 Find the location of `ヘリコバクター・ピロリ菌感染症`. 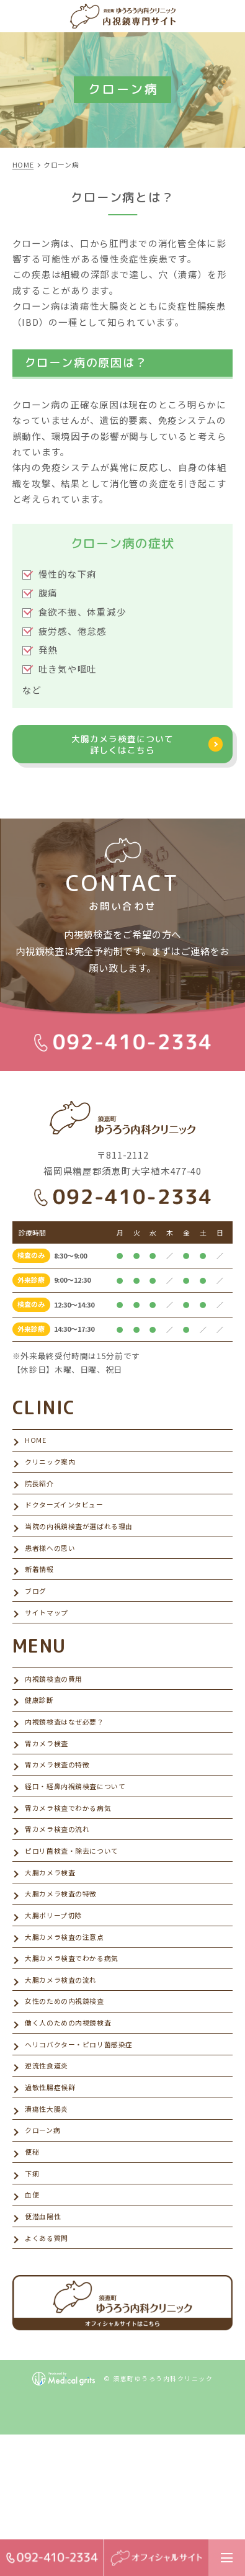

ヘリコバクター・ピロリ菌感染症 is located at coordinates (88, 2149).